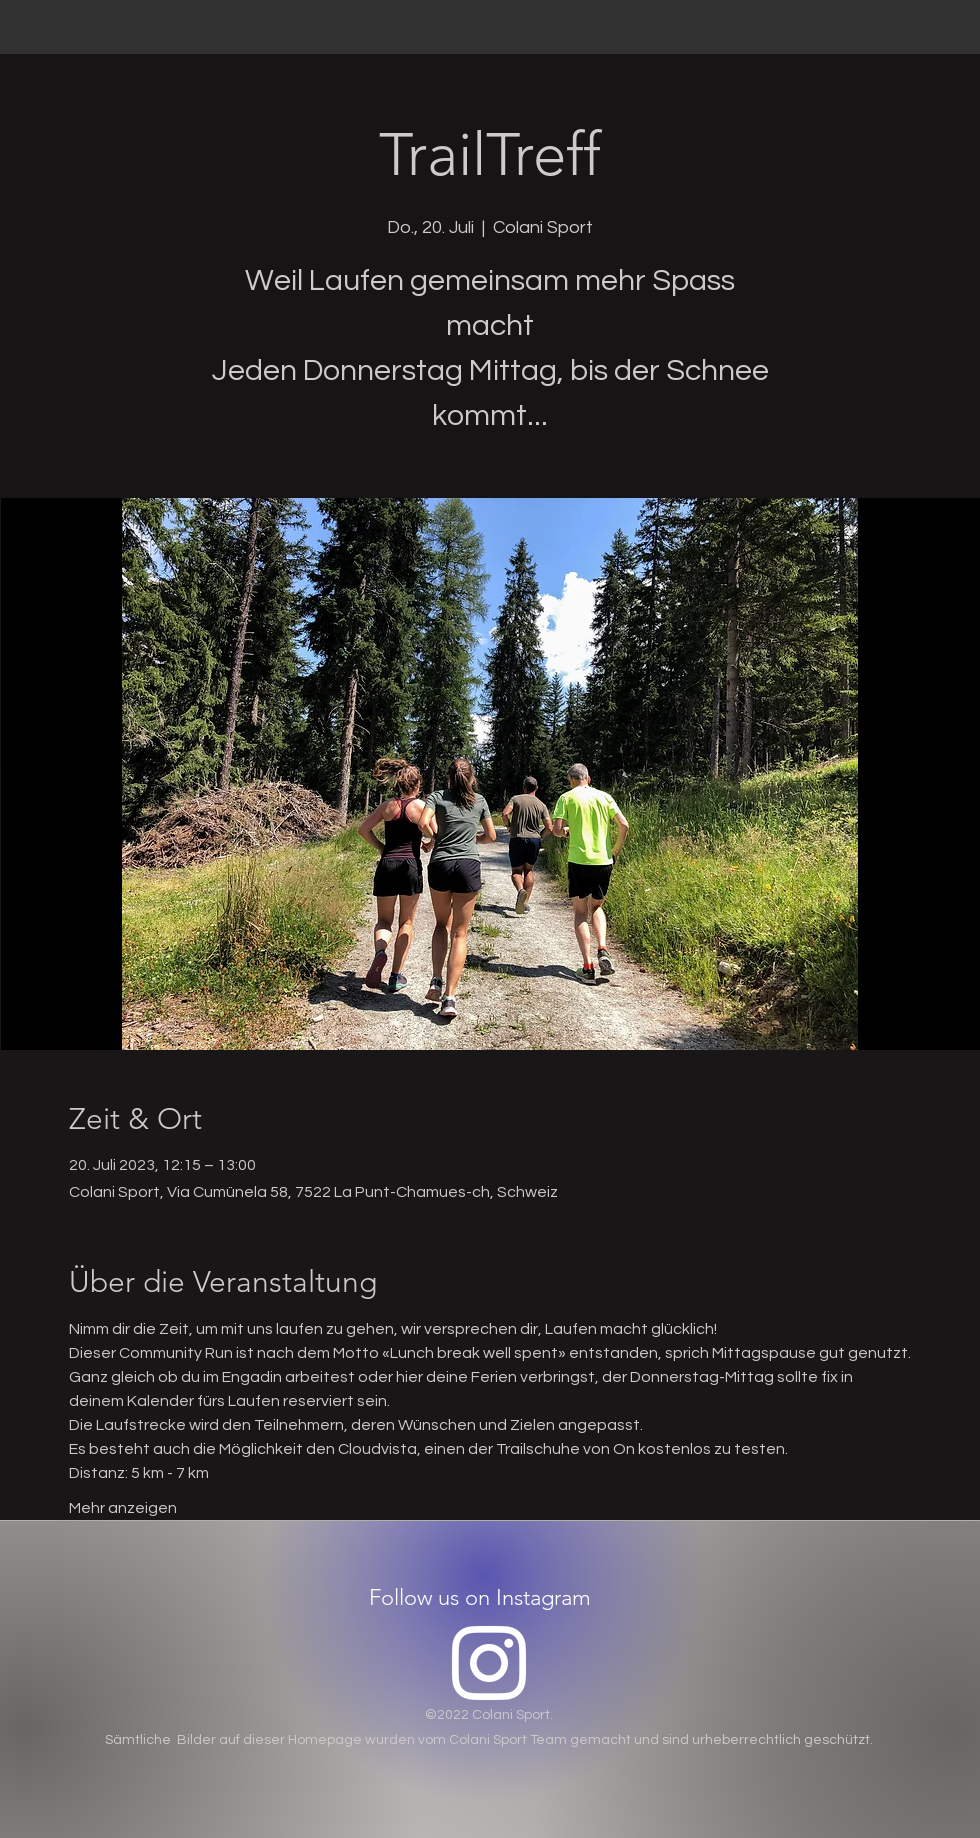 Image resolution: width=980 pixels, height=1838 pixels. I want to click on [Instagram], so click(489, 1663).